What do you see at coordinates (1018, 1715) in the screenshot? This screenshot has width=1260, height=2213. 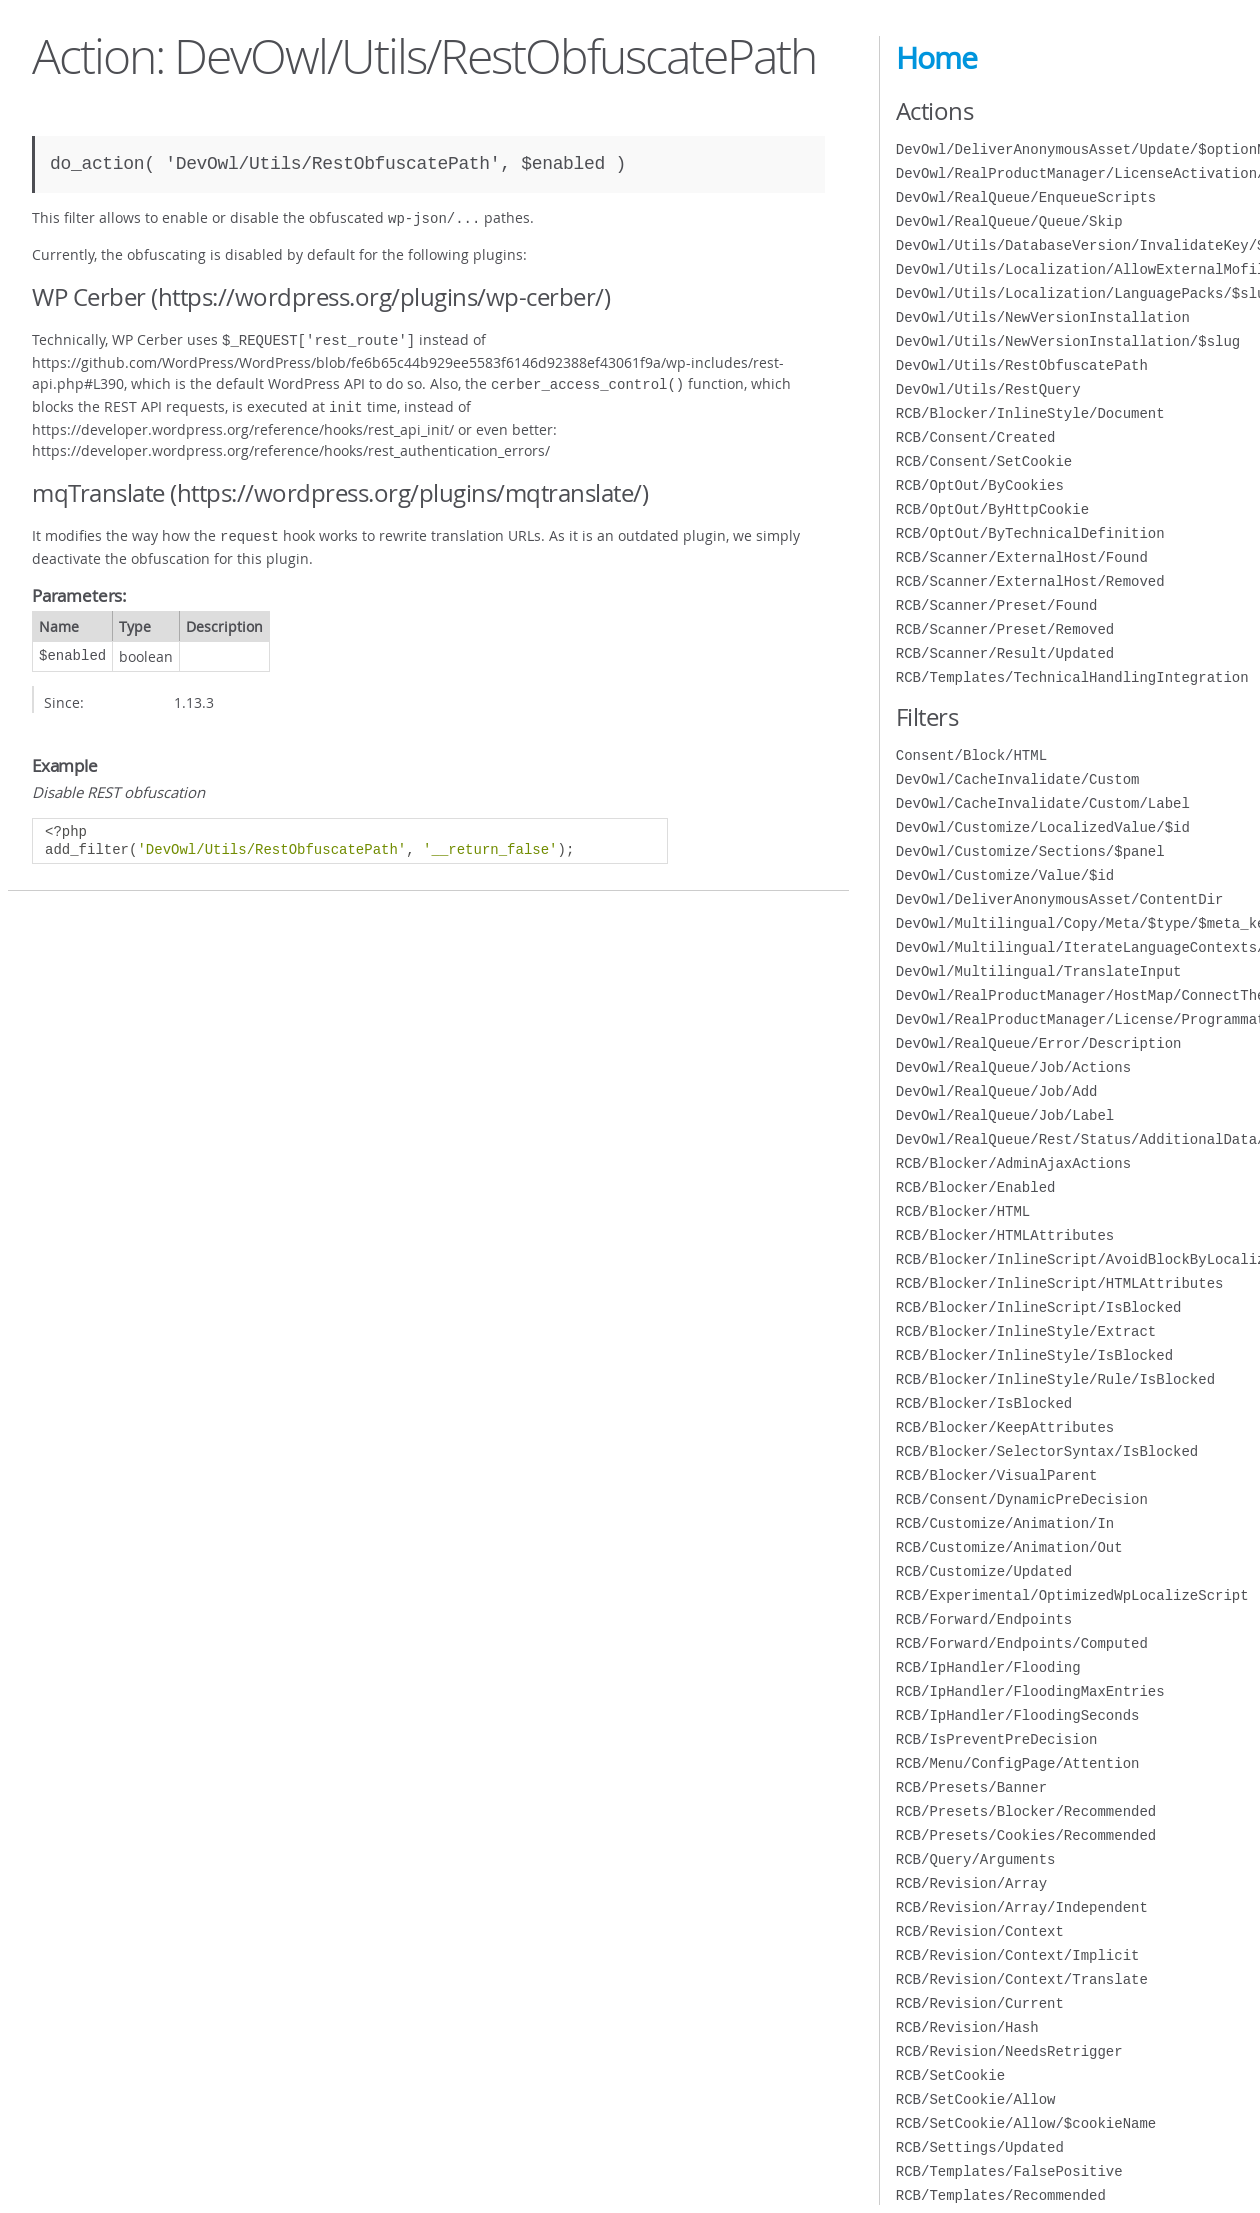 I see `RCB/IpHandler/FloodingSeconds` at bounding box center [1018, 1715].